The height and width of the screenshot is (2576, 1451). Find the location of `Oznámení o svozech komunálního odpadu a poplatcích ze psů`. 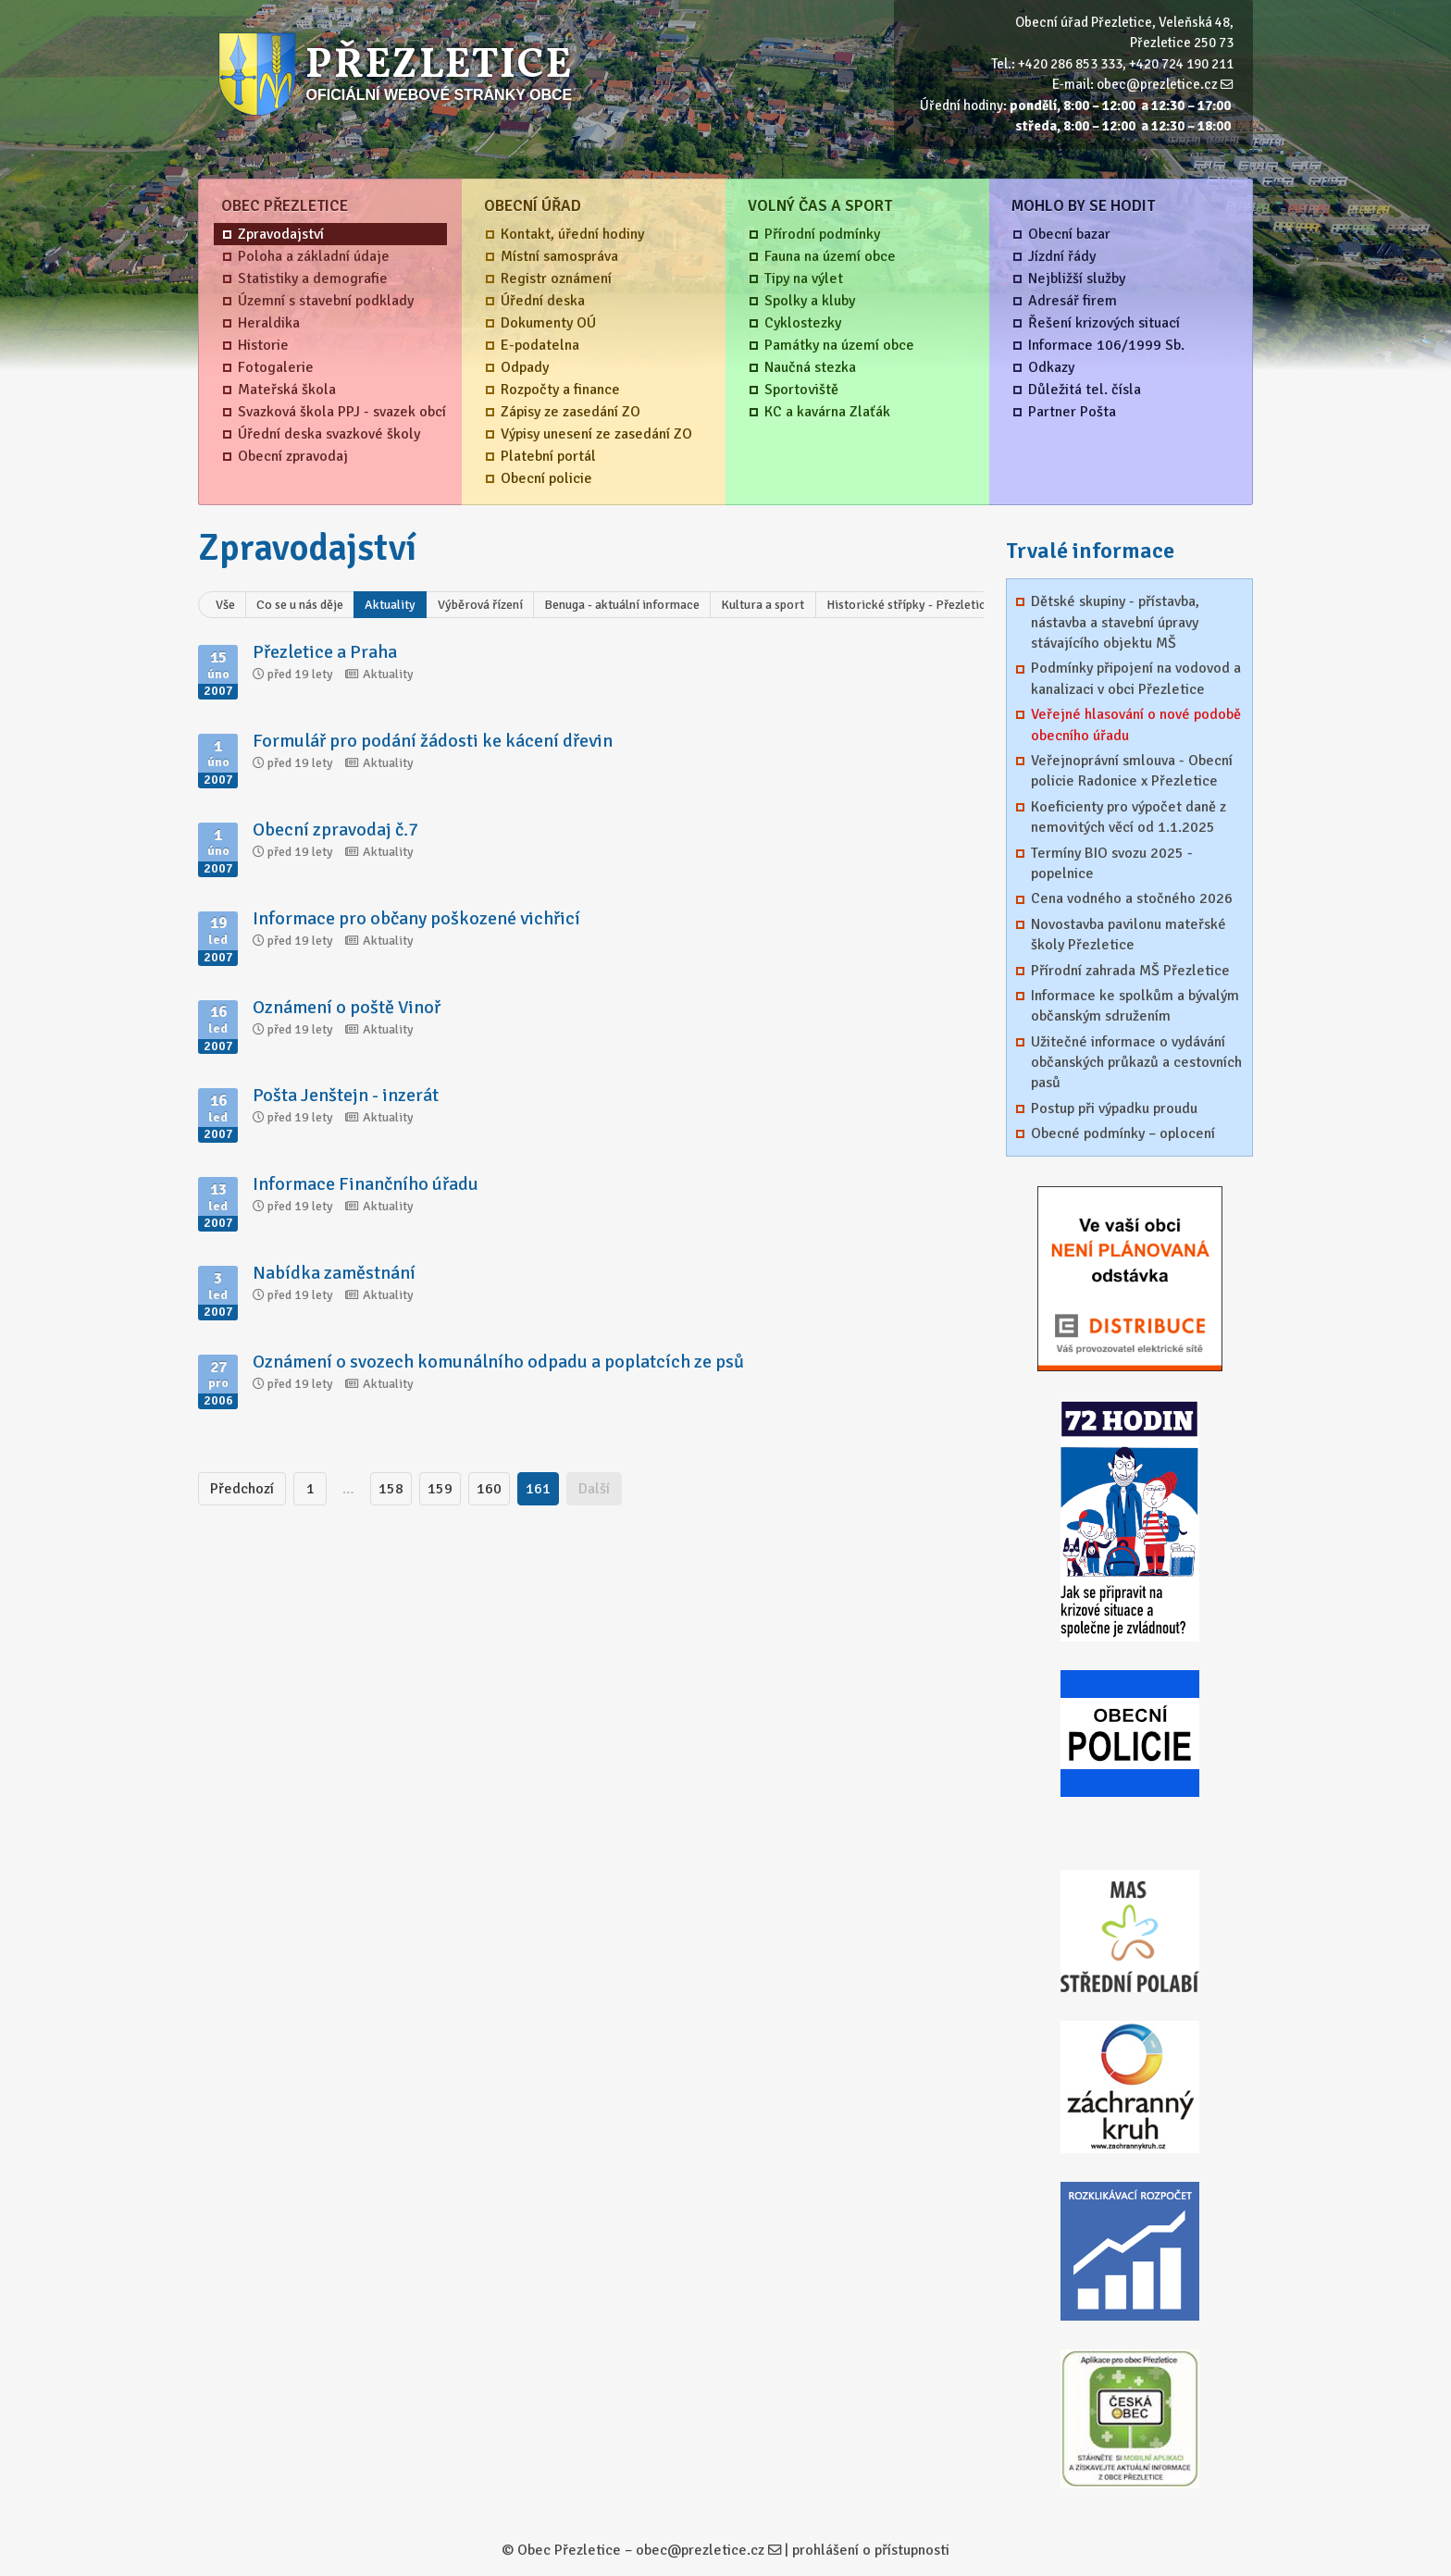

Oznámení o svozech komunálního odpadu a poplatcích ze psů is located at coordinates (498, 1361).